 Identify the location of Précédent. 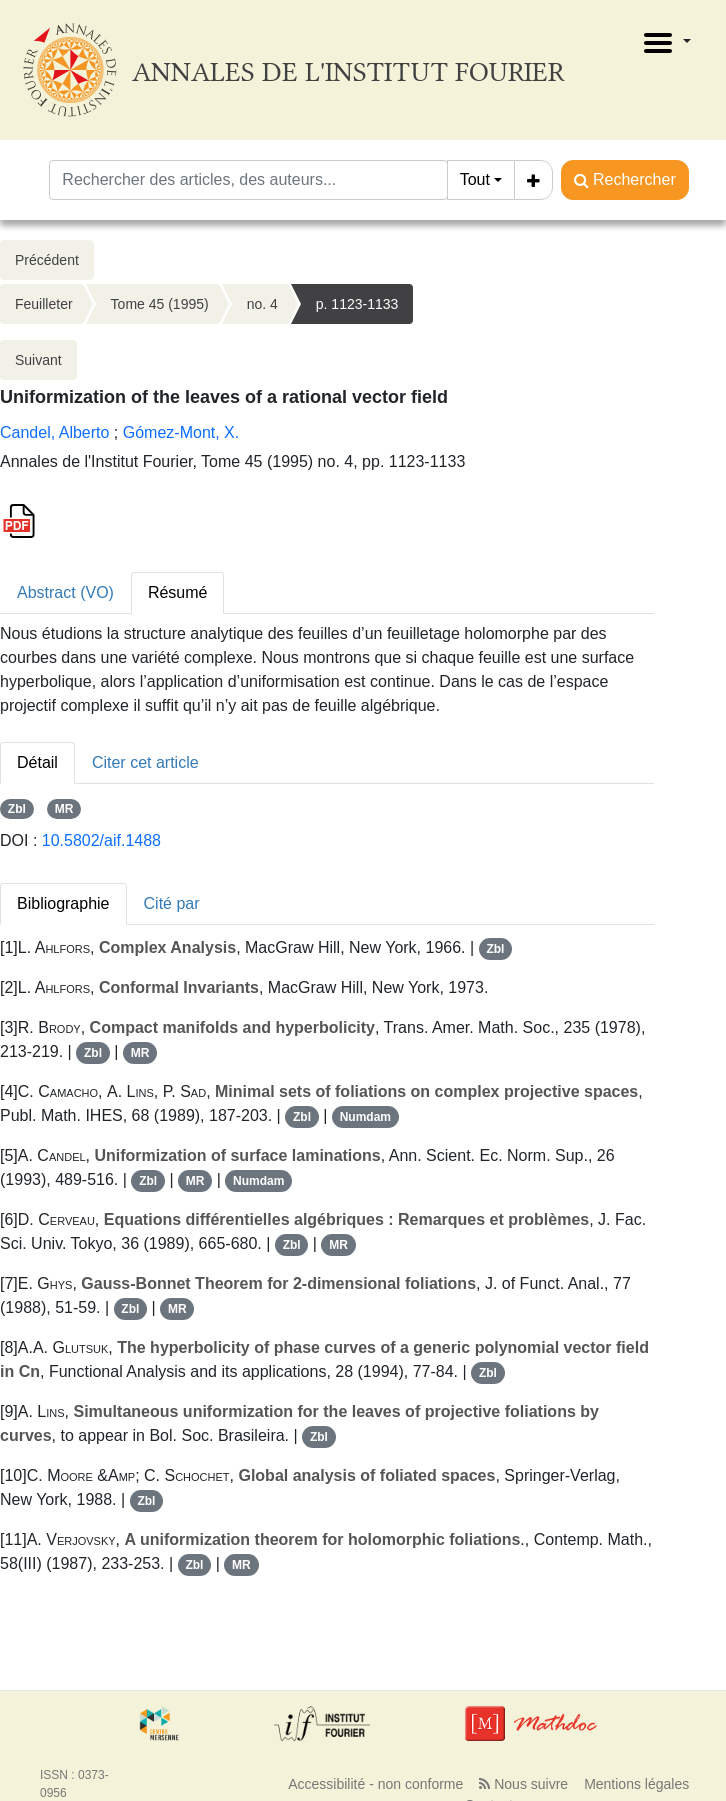
(47, 260).